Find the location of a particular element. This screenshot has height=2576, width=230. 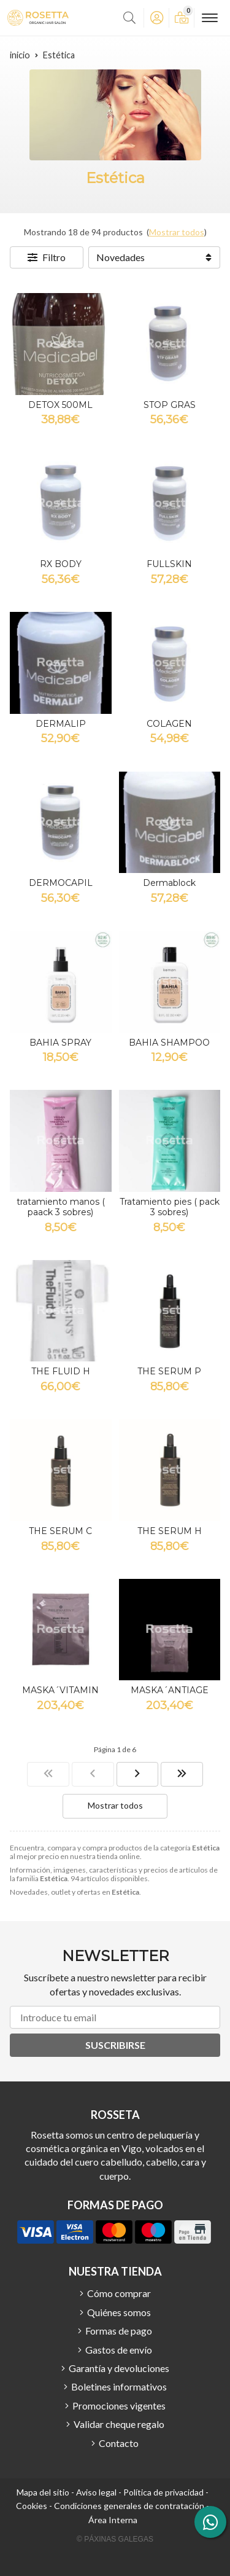

Garantía y devoluciones is located at coordinates (119, 2368).